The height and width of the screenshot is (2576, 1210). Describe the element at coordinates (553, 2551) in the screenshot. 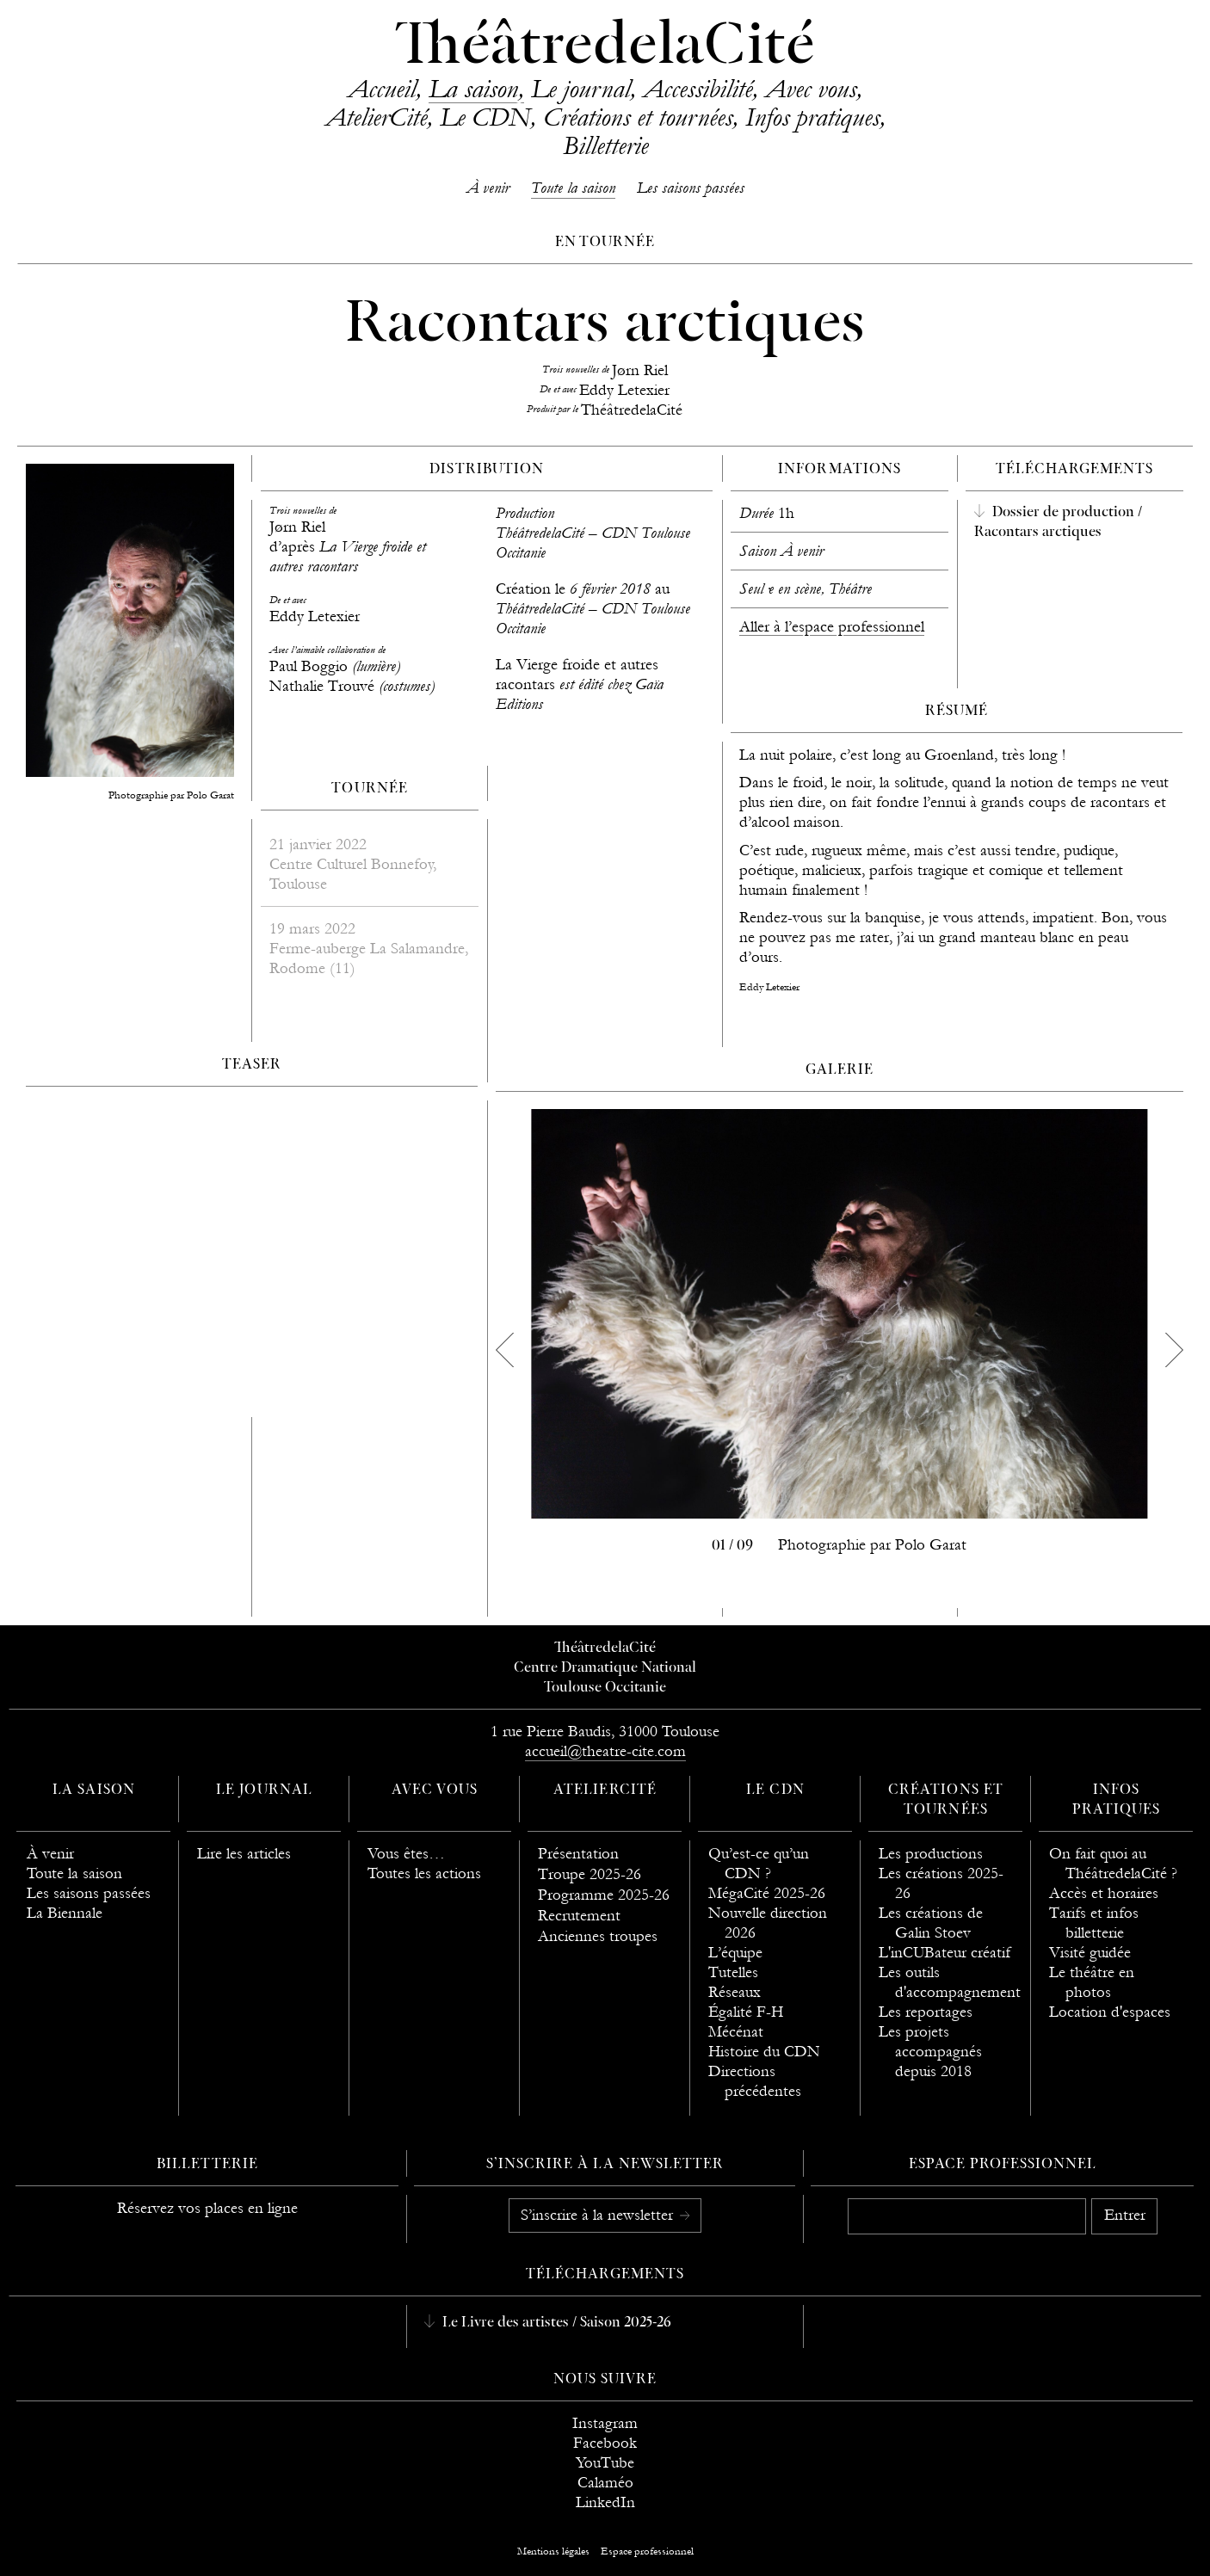

I see `Mentions légales` at that location.